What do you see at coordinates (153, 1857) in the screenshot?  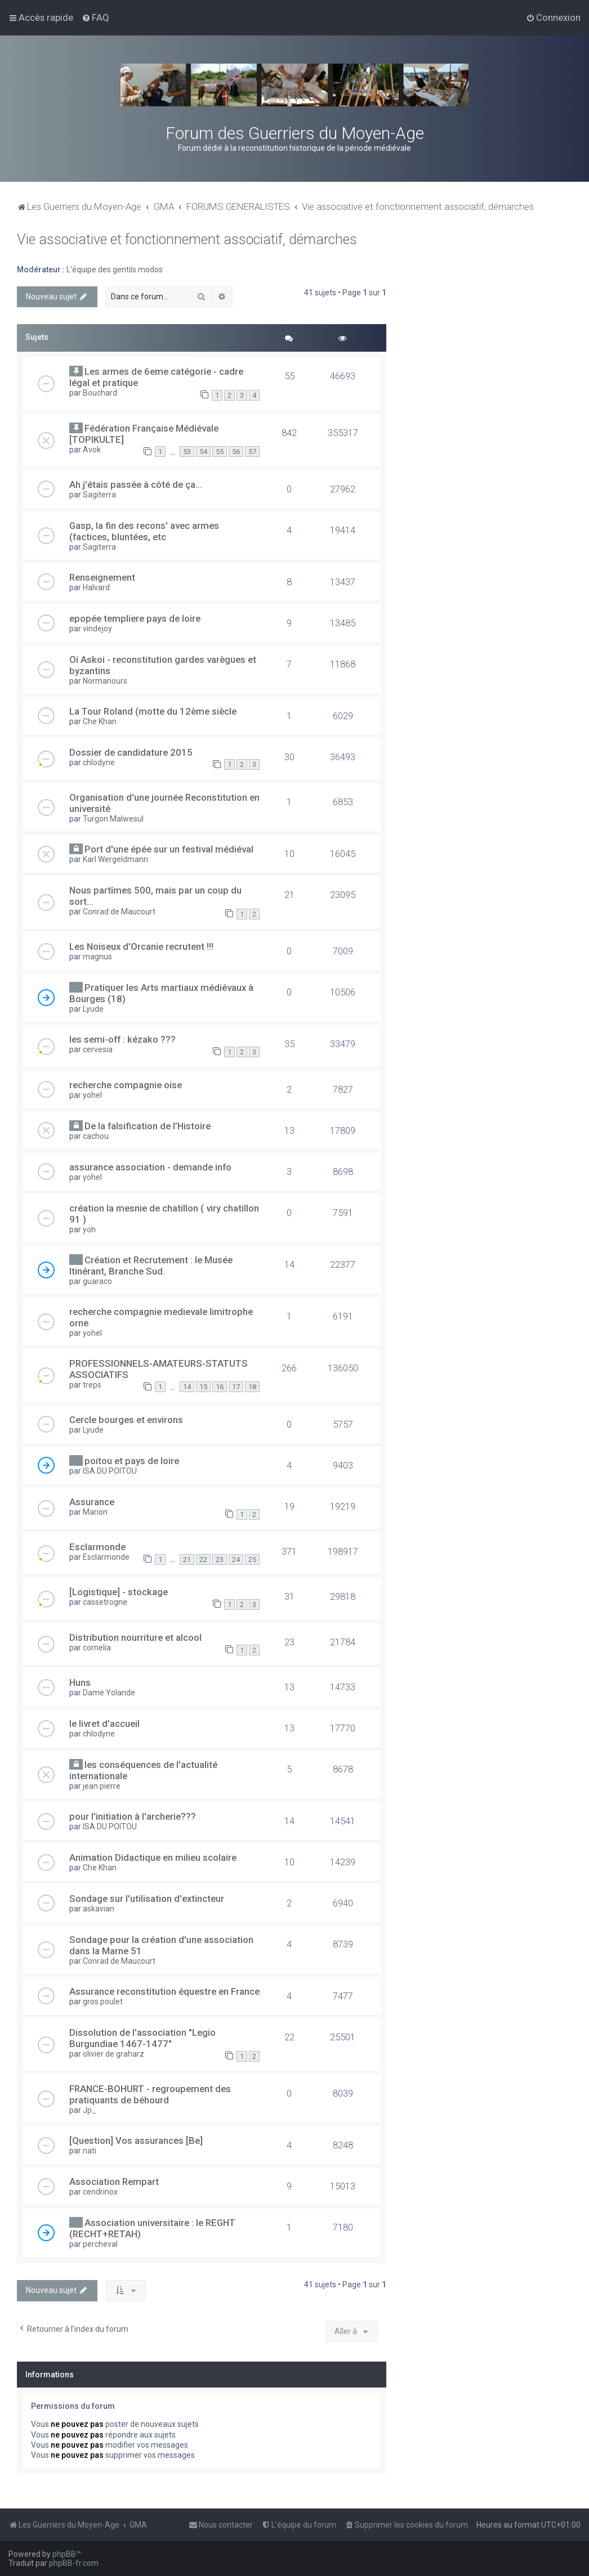 I see `Animation Didactique en milieu scolaire` at bounding box center [153, 1857].